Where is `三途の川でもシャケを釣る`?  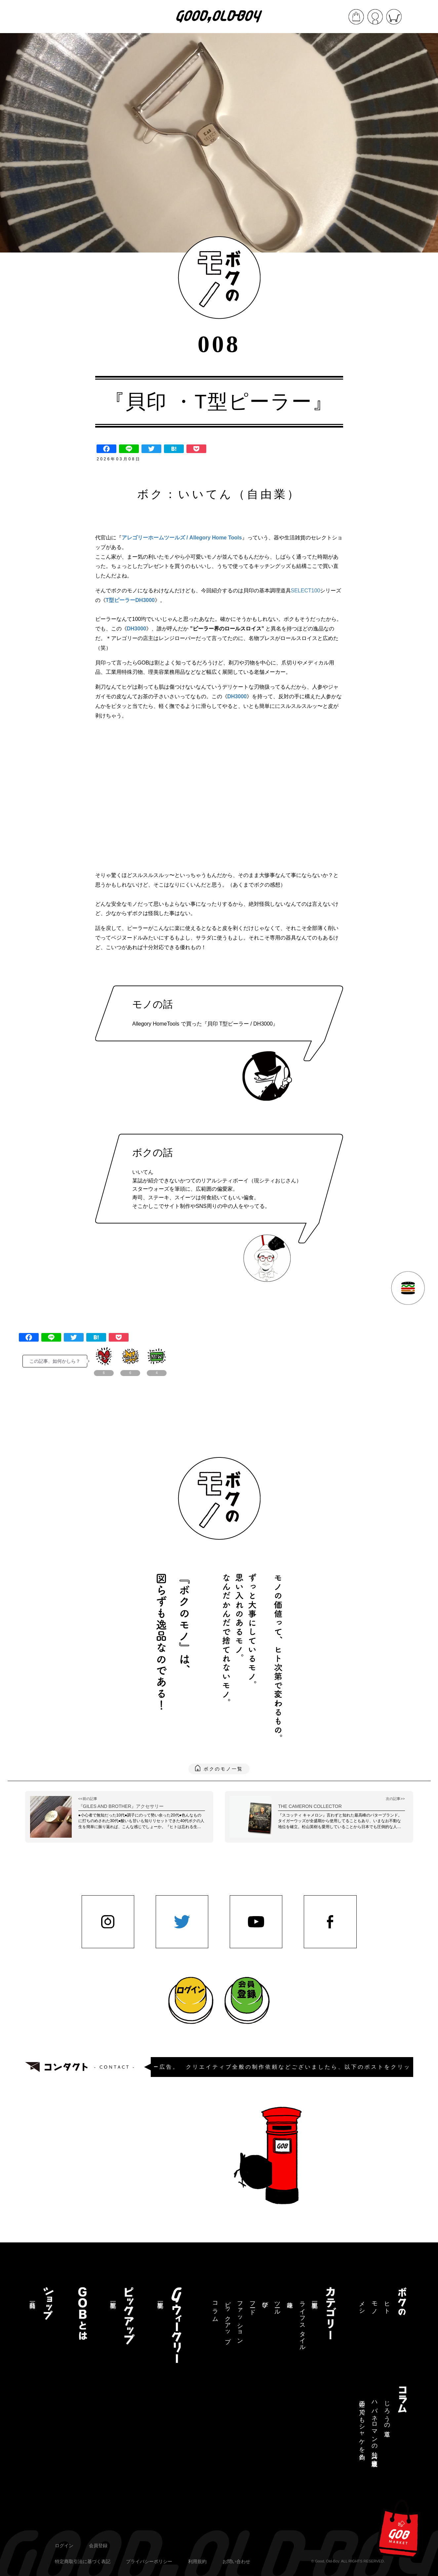 三途の川でもシャケを釣る is located at coordinates (362, 2427).